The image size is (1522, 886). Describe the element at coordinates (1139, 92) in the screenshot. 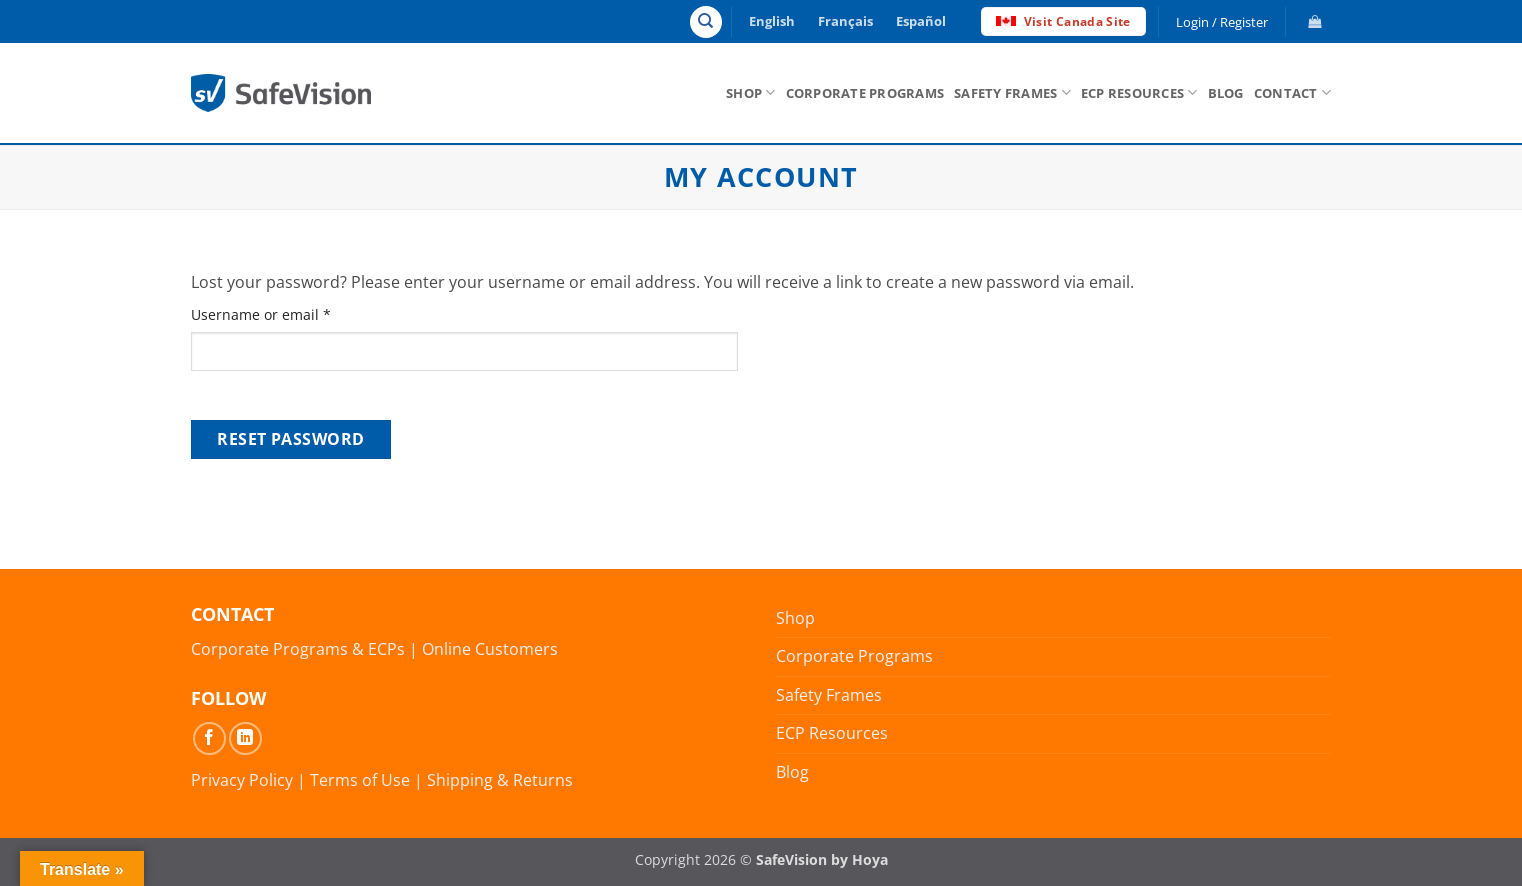

I see `ECP Resources` at that location.